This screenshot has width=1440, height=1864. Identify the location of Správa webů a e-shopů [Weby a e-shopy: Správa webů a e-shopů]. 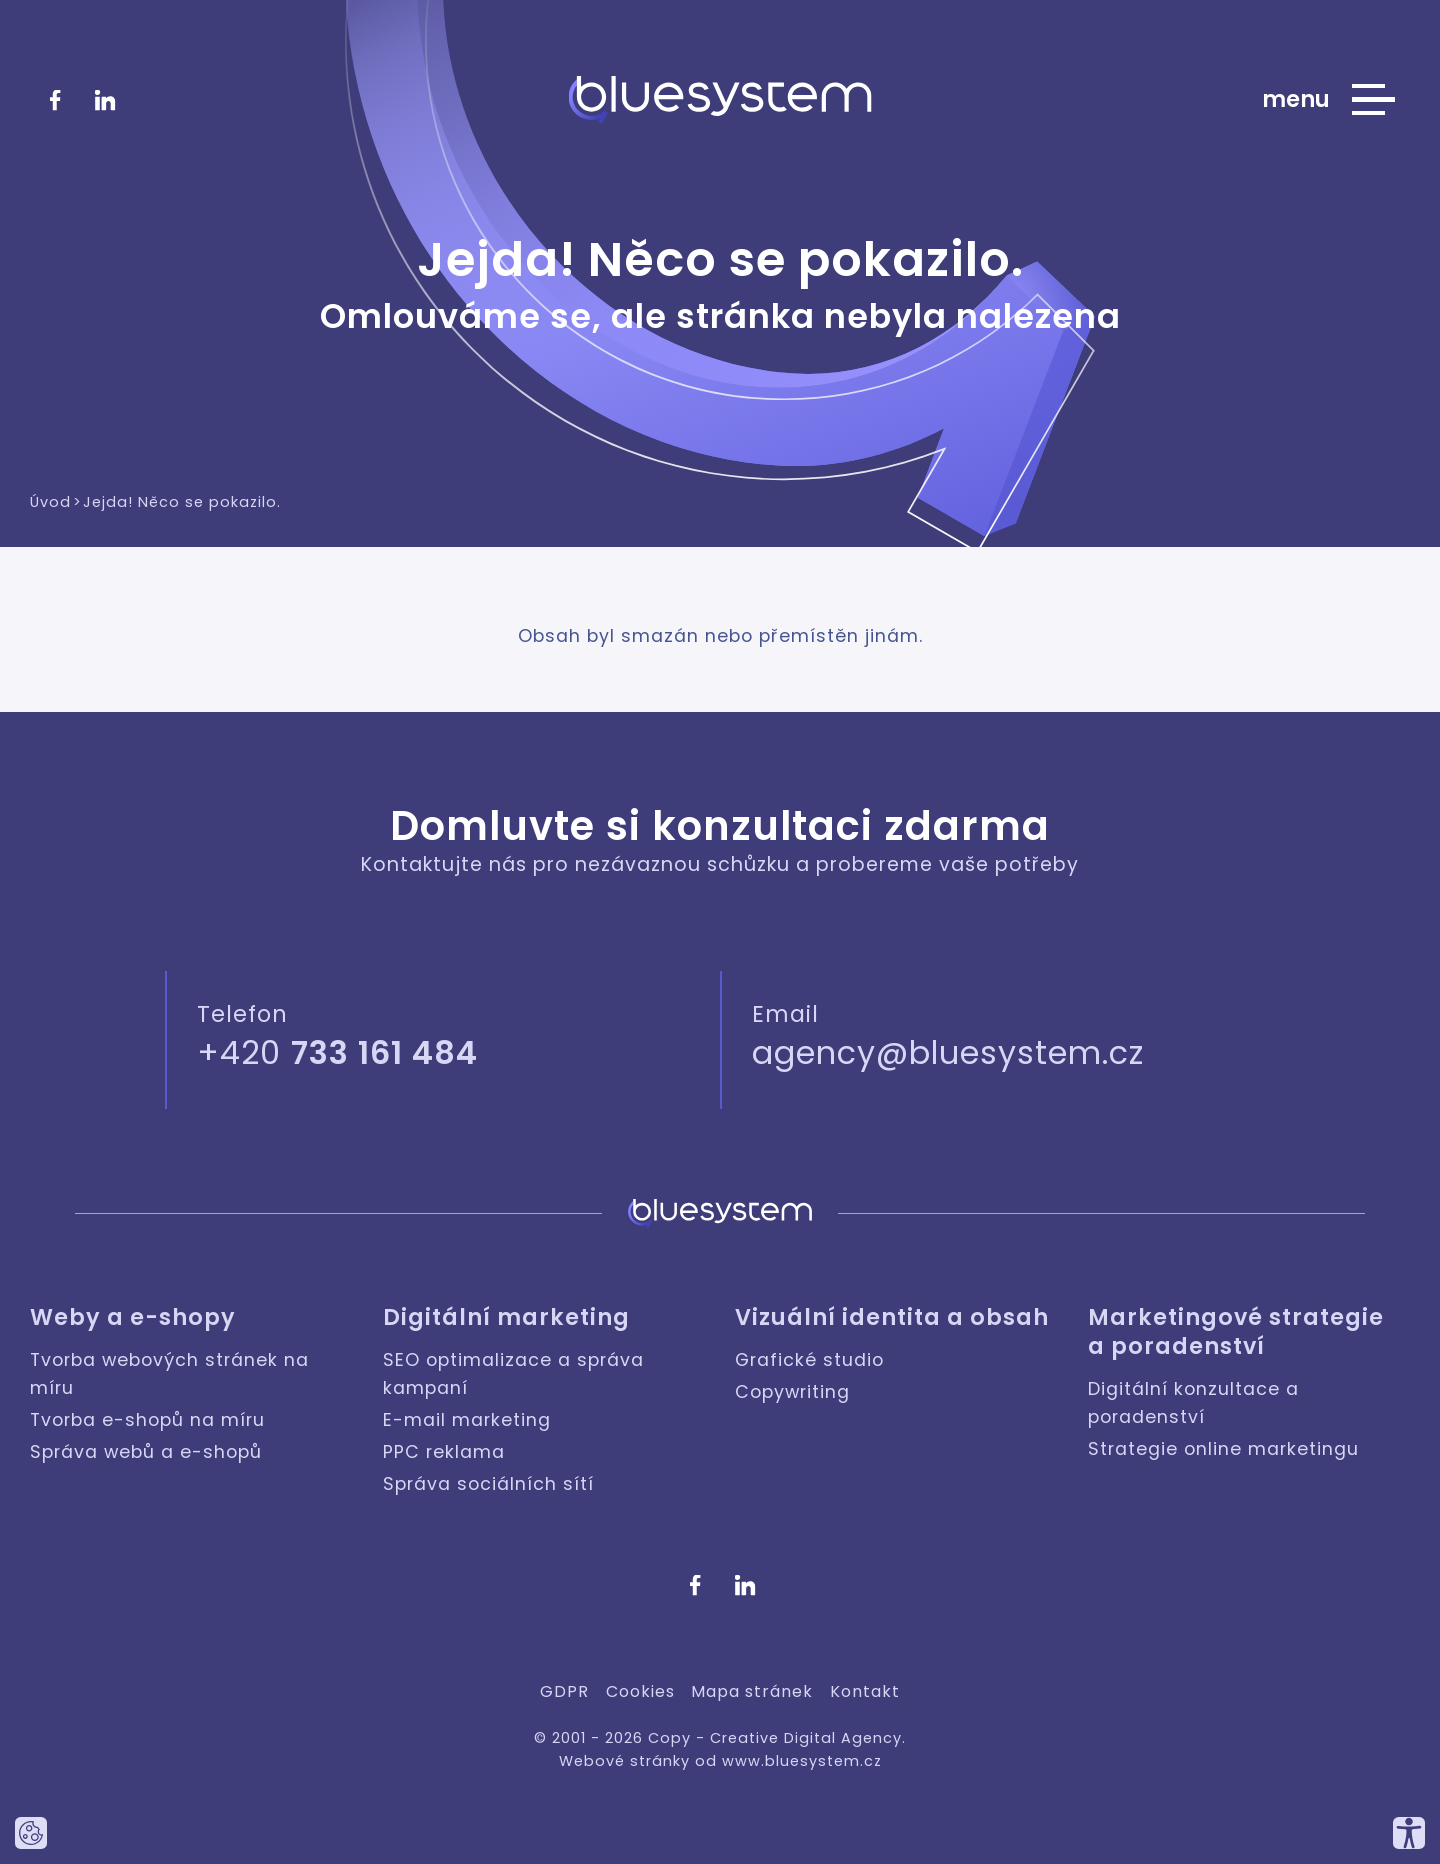
(146, 1452).